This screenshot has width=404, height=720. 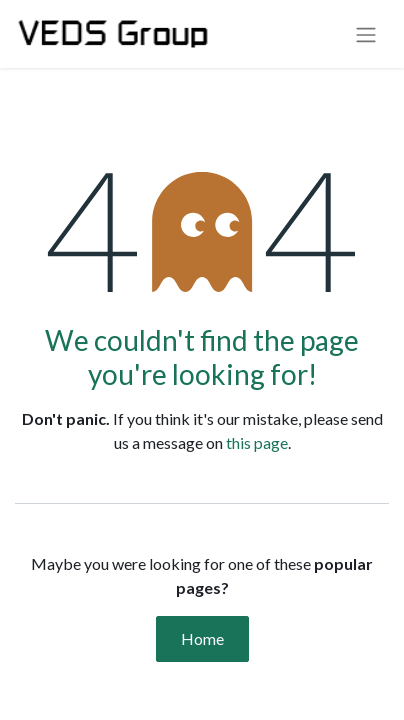 What do you see at coordinates (257, 442) in the screenshot?
I see `this page` at bounding box center [257, 442].